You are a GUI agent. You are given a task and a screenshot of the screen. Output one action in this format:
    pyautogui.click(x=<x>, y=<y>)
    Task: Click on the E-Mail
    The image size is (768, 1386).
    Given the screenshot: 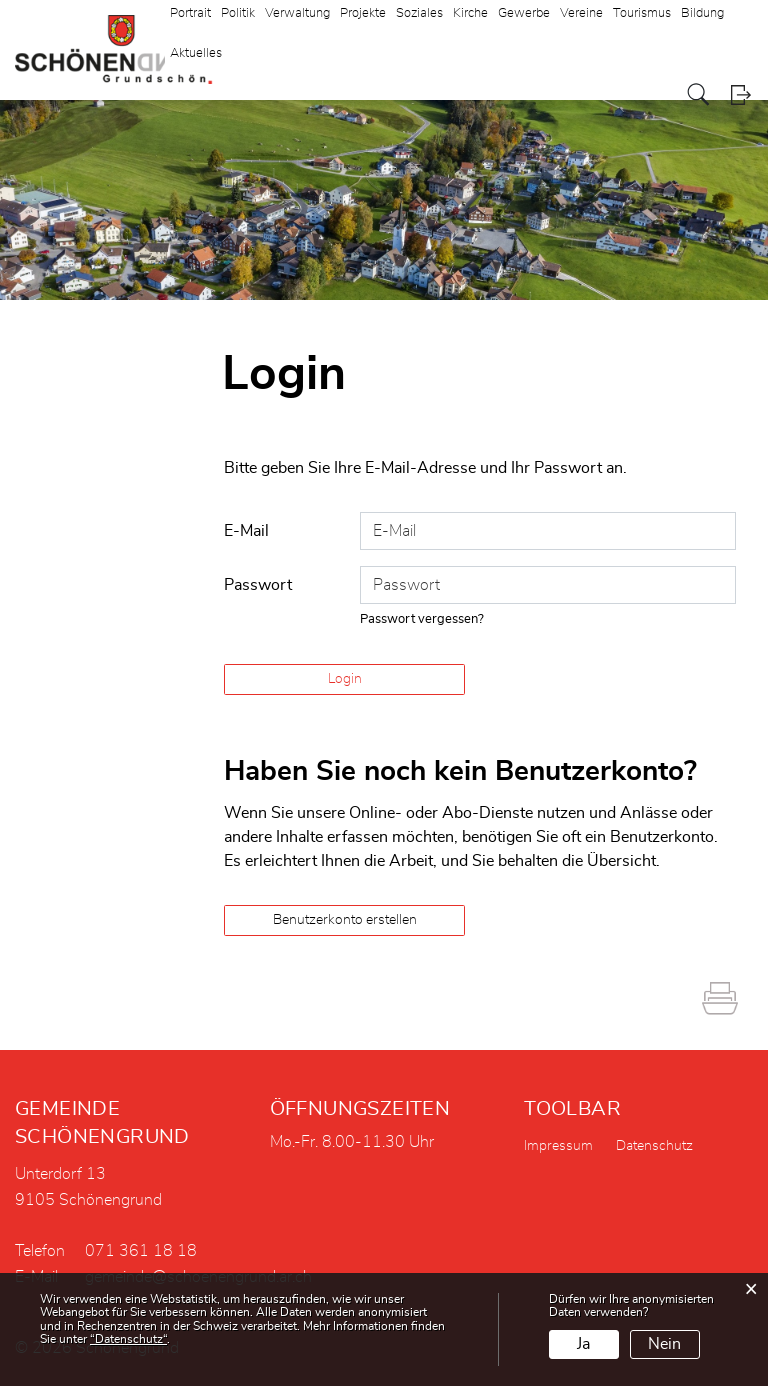 What is the action you would take?
    pyautogui.click(x=246, y=531)
    